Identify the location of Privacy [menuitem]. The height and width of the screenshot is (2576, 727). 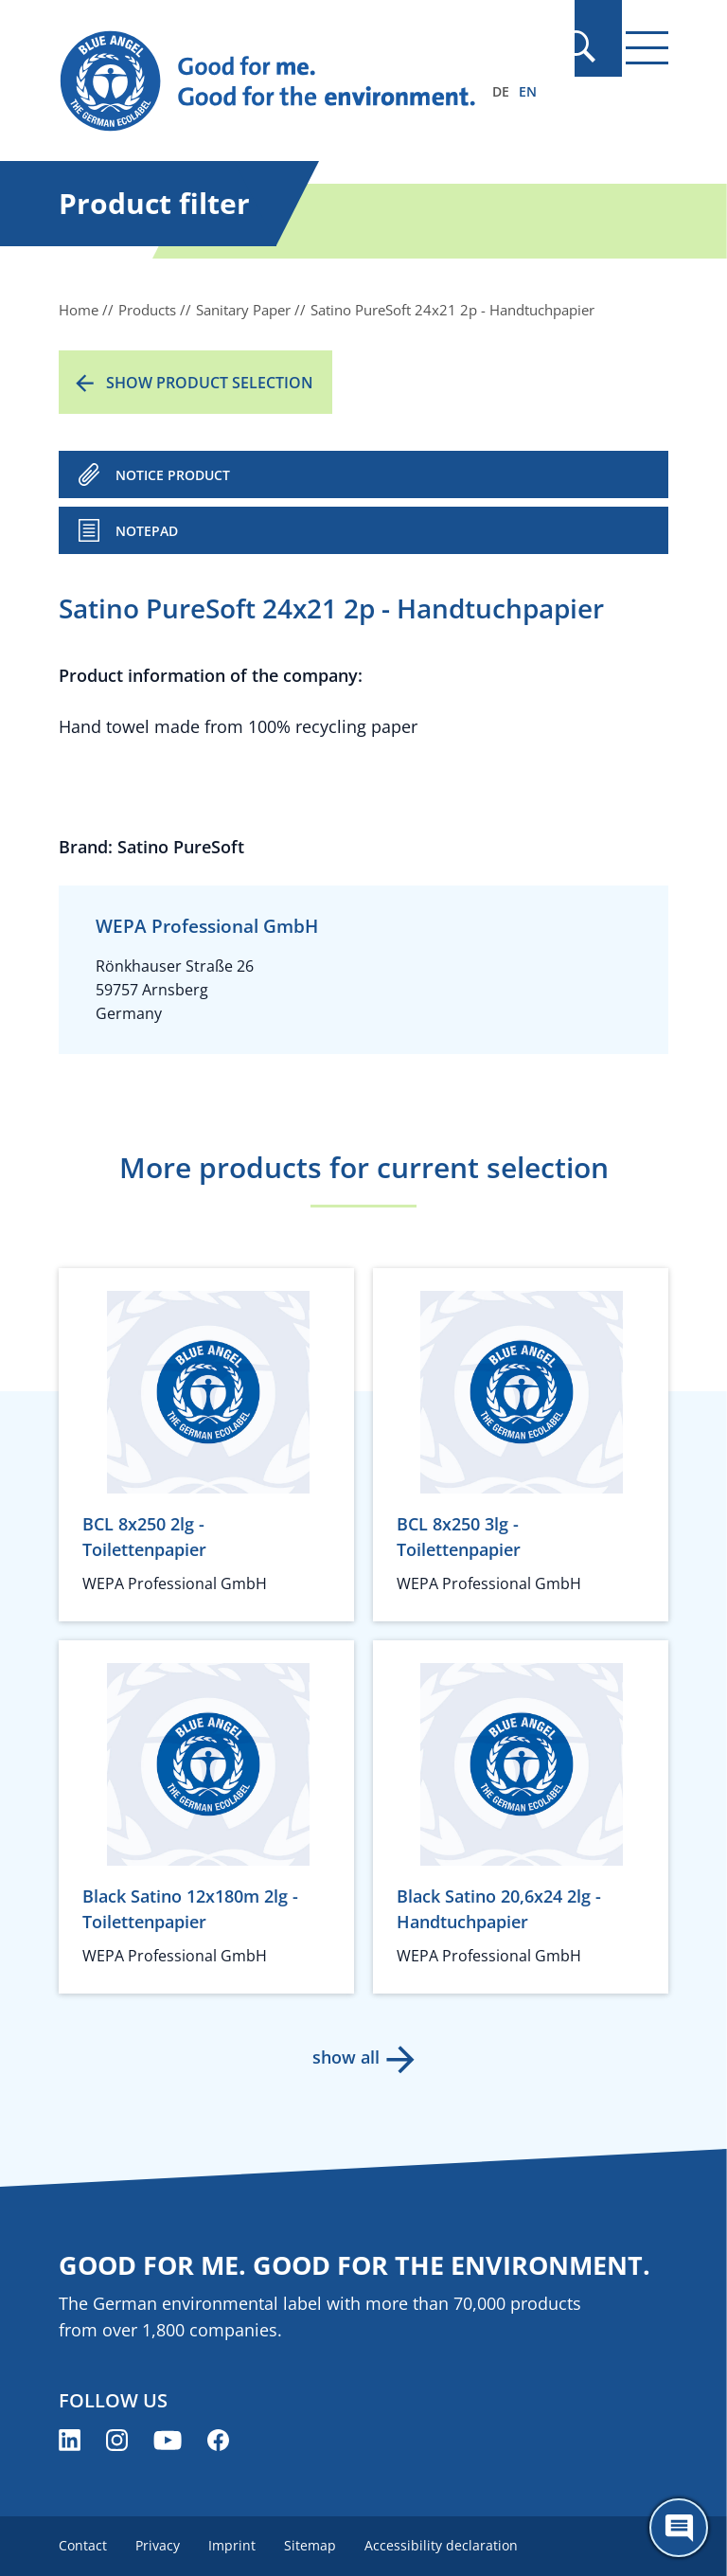
(159, 2545).